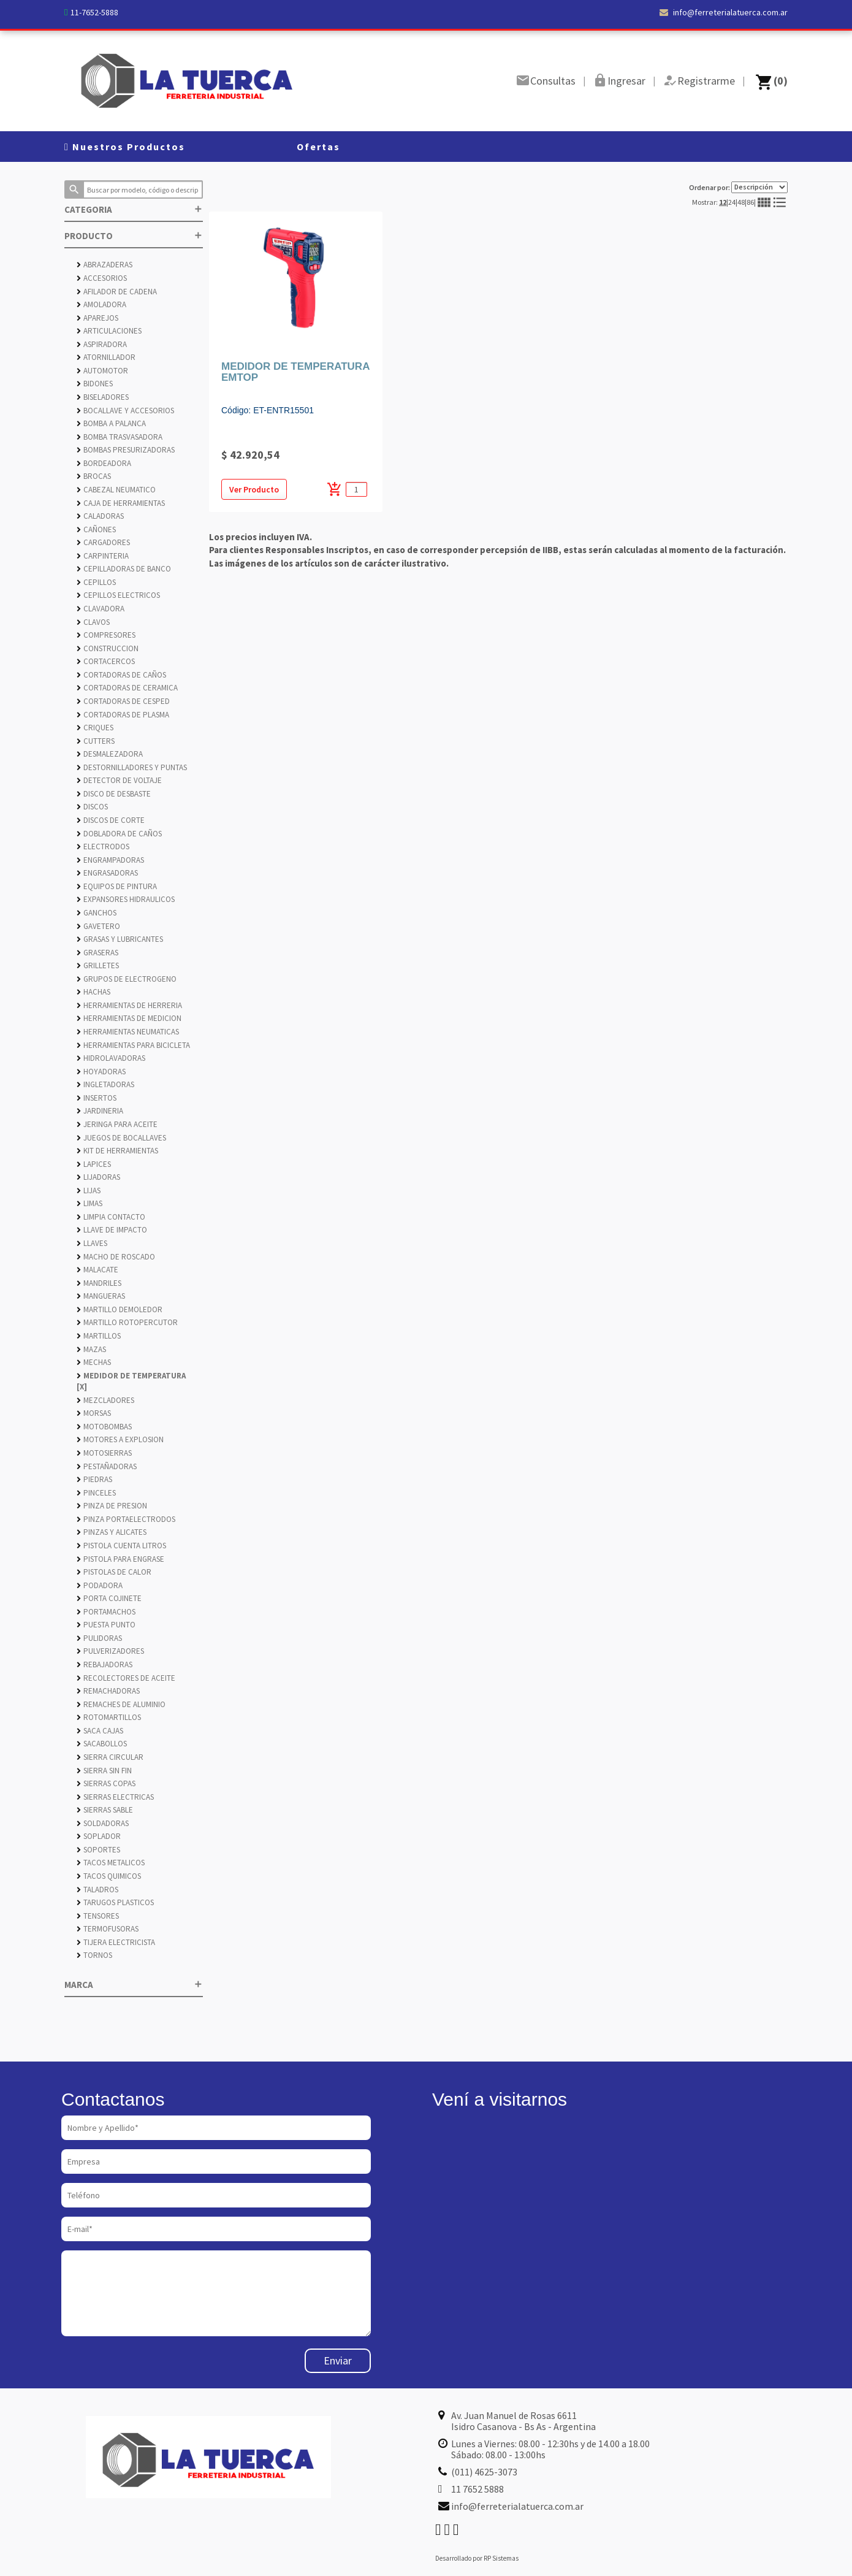 The height and width of the screenshot is (2576, 852). I want to click on (011) 4625-3073, so click(484, 2472).